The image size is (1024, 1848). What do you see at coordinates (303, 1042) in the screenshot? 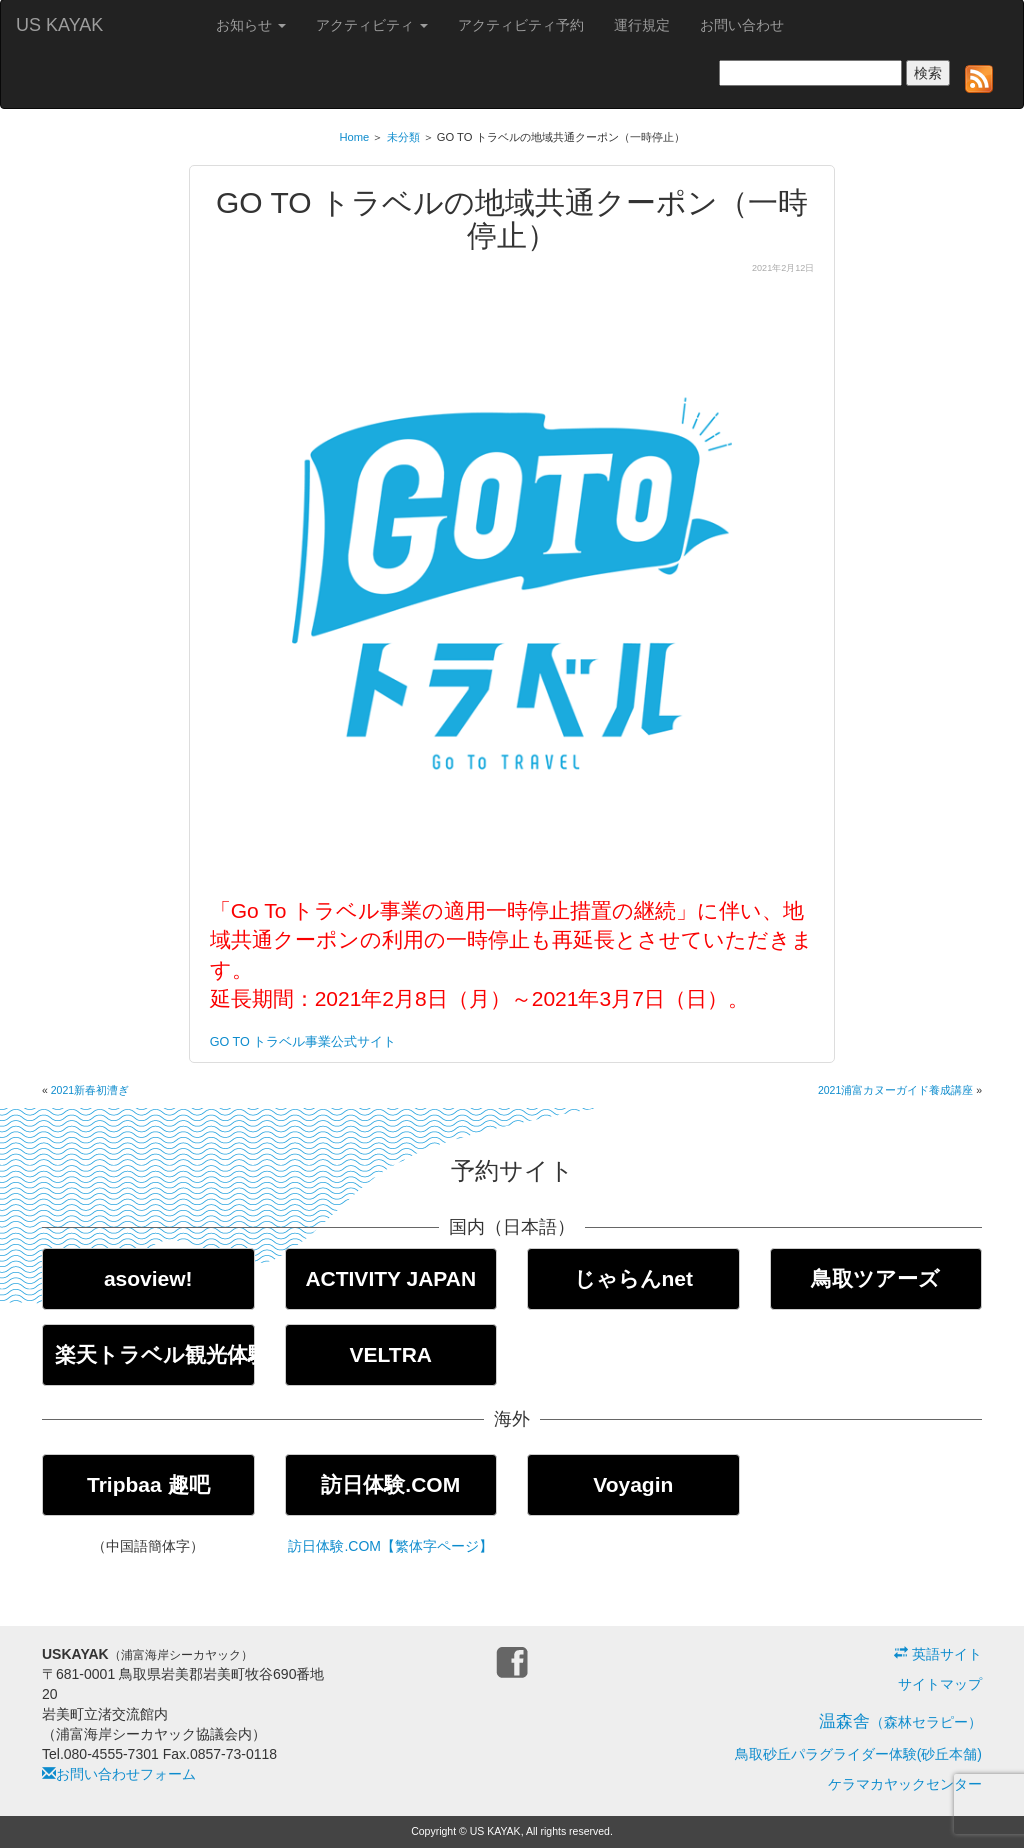
I see `GO TO トラベル事業公式サイト` at bounding box center [303, 1042].